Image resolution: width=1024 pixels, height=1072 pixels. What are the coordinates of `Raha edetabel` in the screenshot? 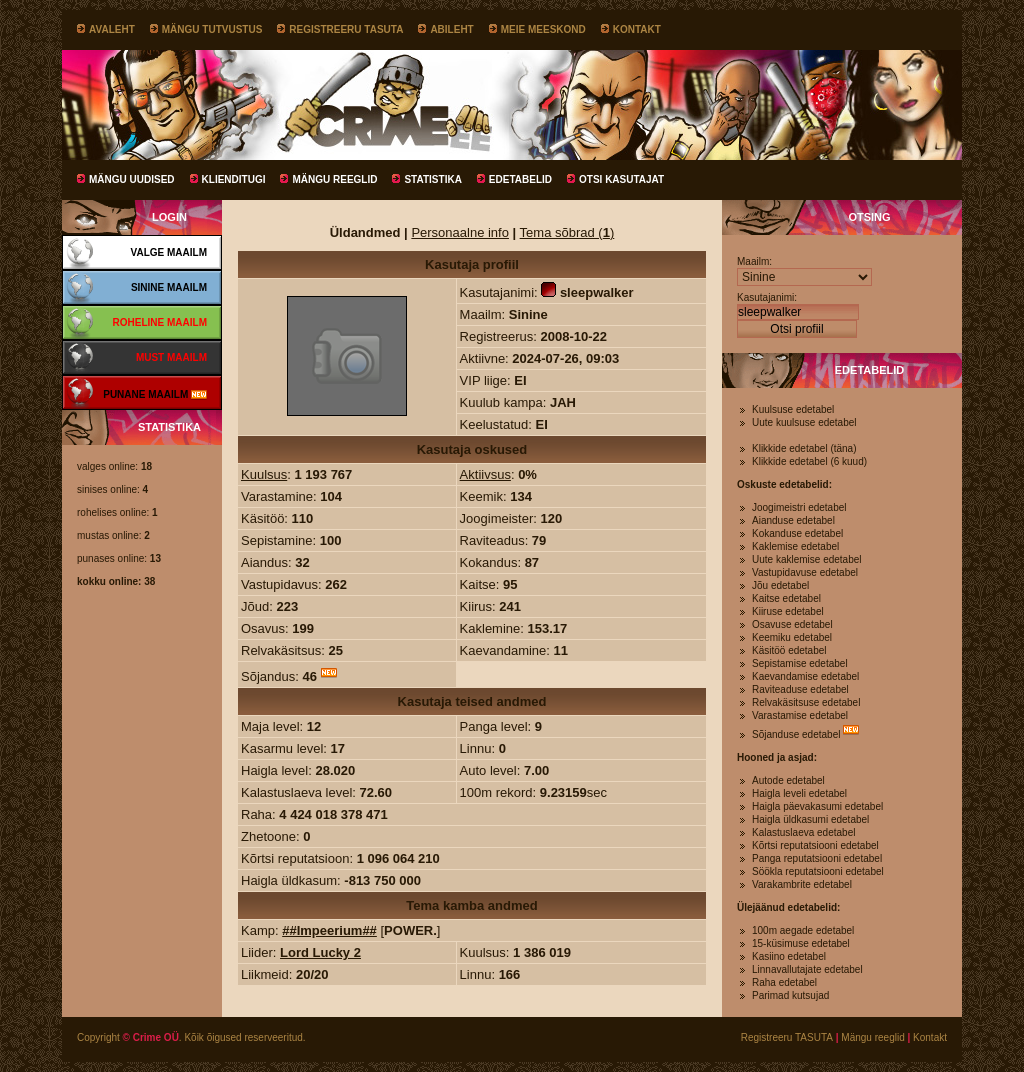 It's located at (784, 982).